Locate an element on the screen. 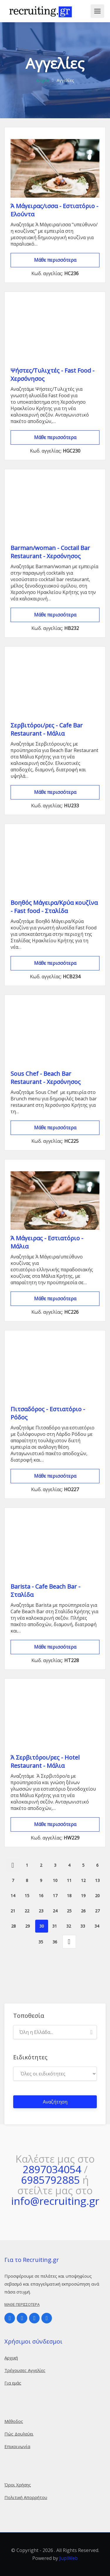  Όροι Χρήσης is located at coordinates (17, 2485).